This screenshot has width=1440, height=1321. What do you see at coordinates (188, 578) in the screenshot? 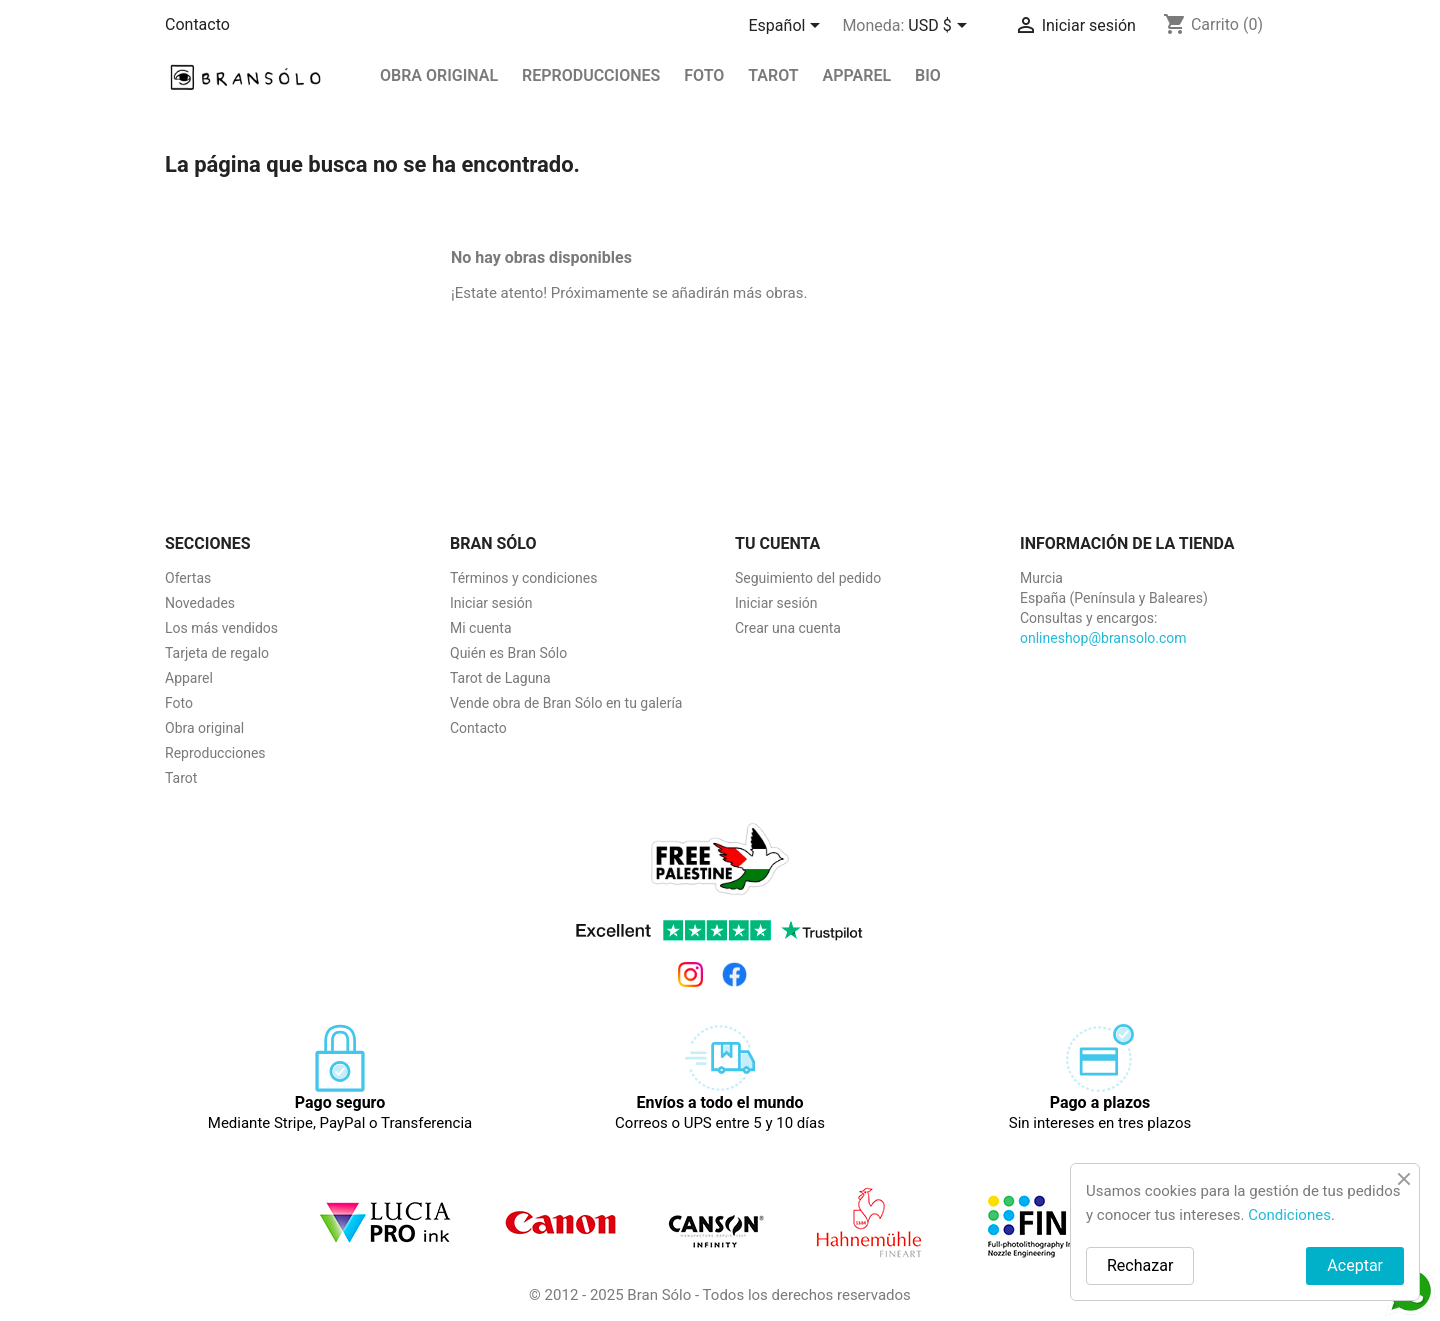
I see `Ofertas` at bounding box center [188, 578].